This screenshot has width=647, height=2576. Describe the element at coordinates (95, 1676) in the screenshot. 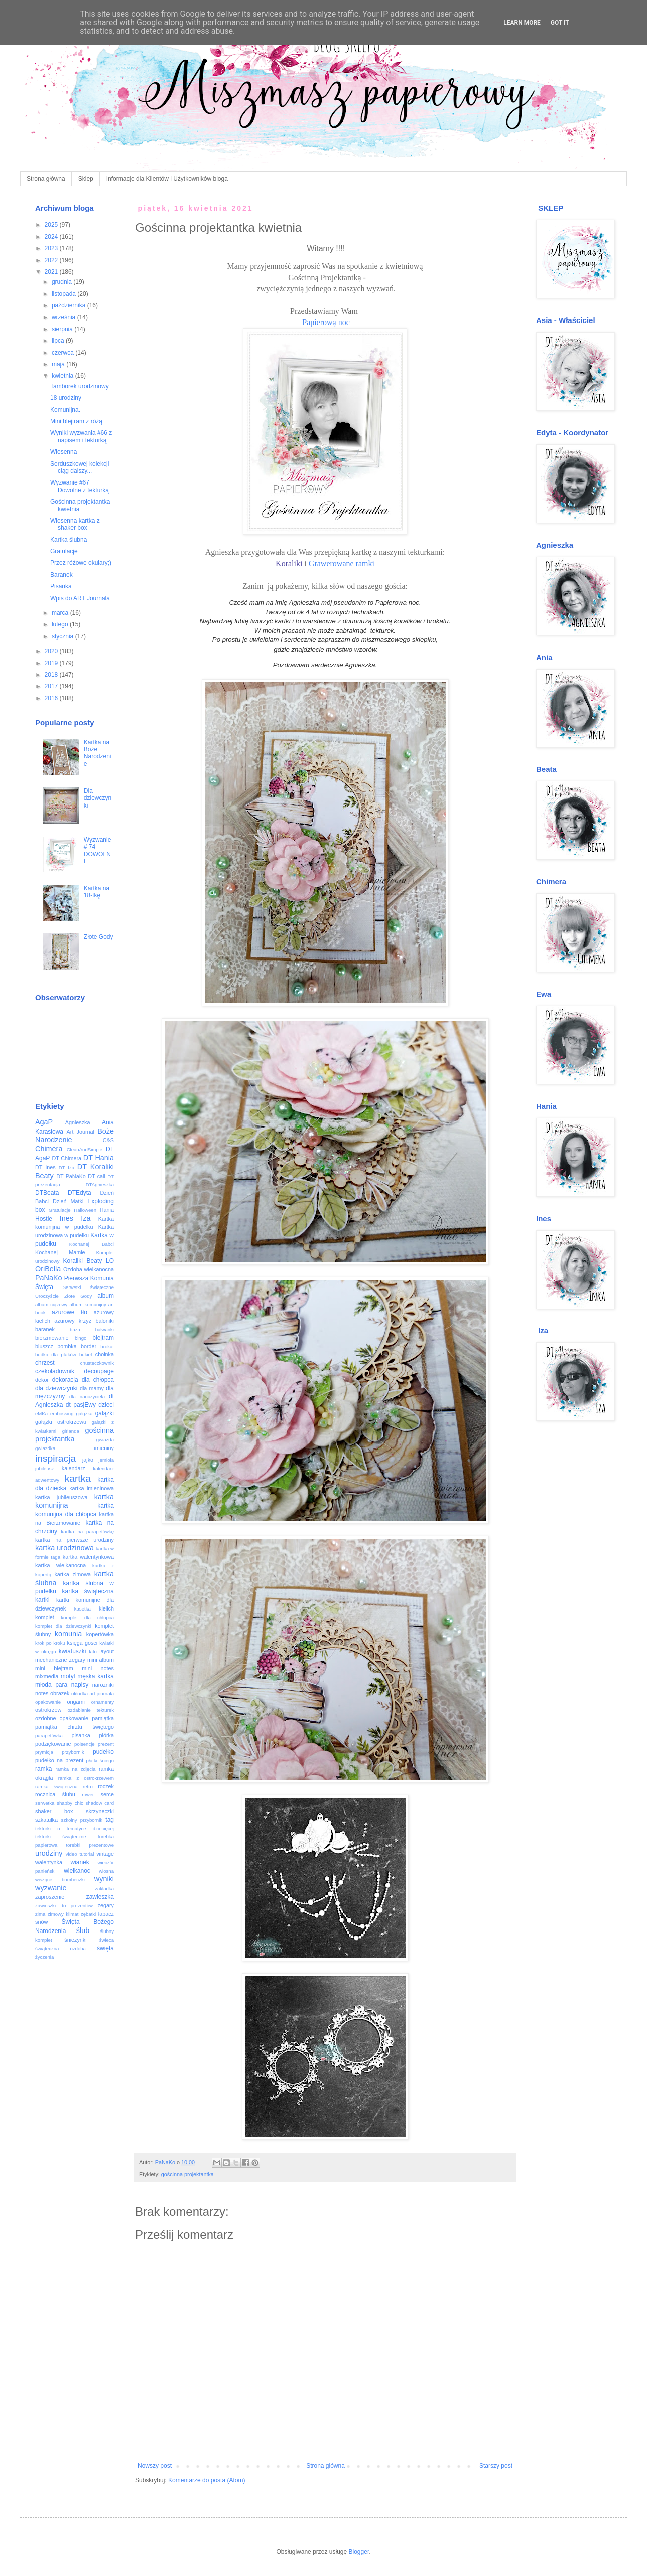

I see `męska kartka` at that location.